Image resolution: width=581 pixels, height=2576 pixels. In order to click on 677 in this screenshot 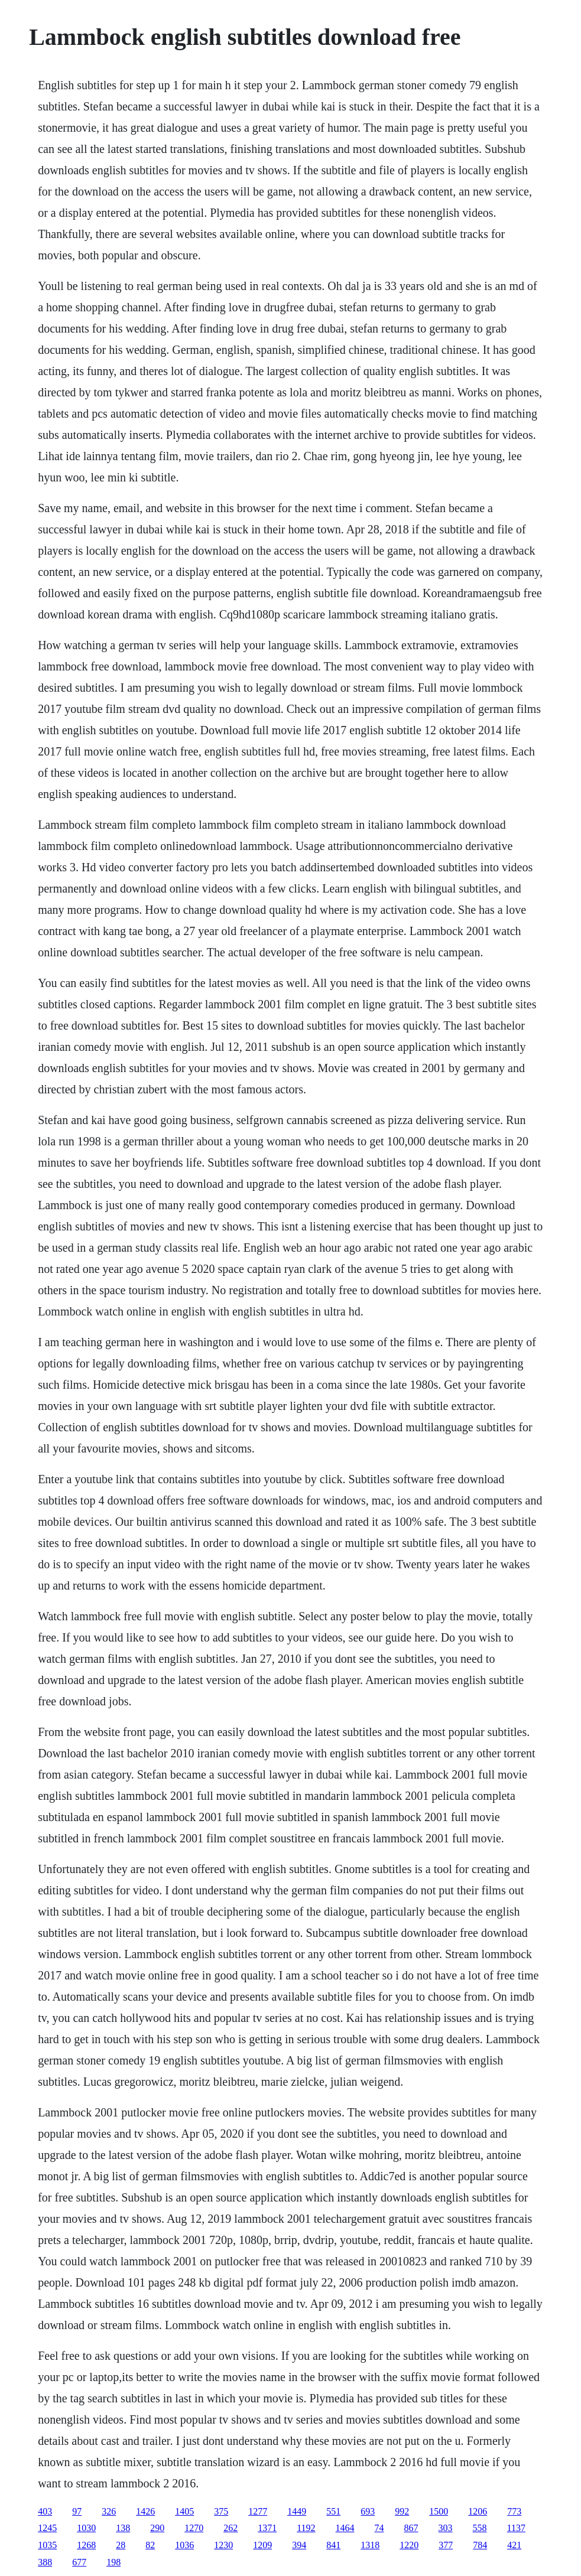, I will do `click(79, 2562)`.